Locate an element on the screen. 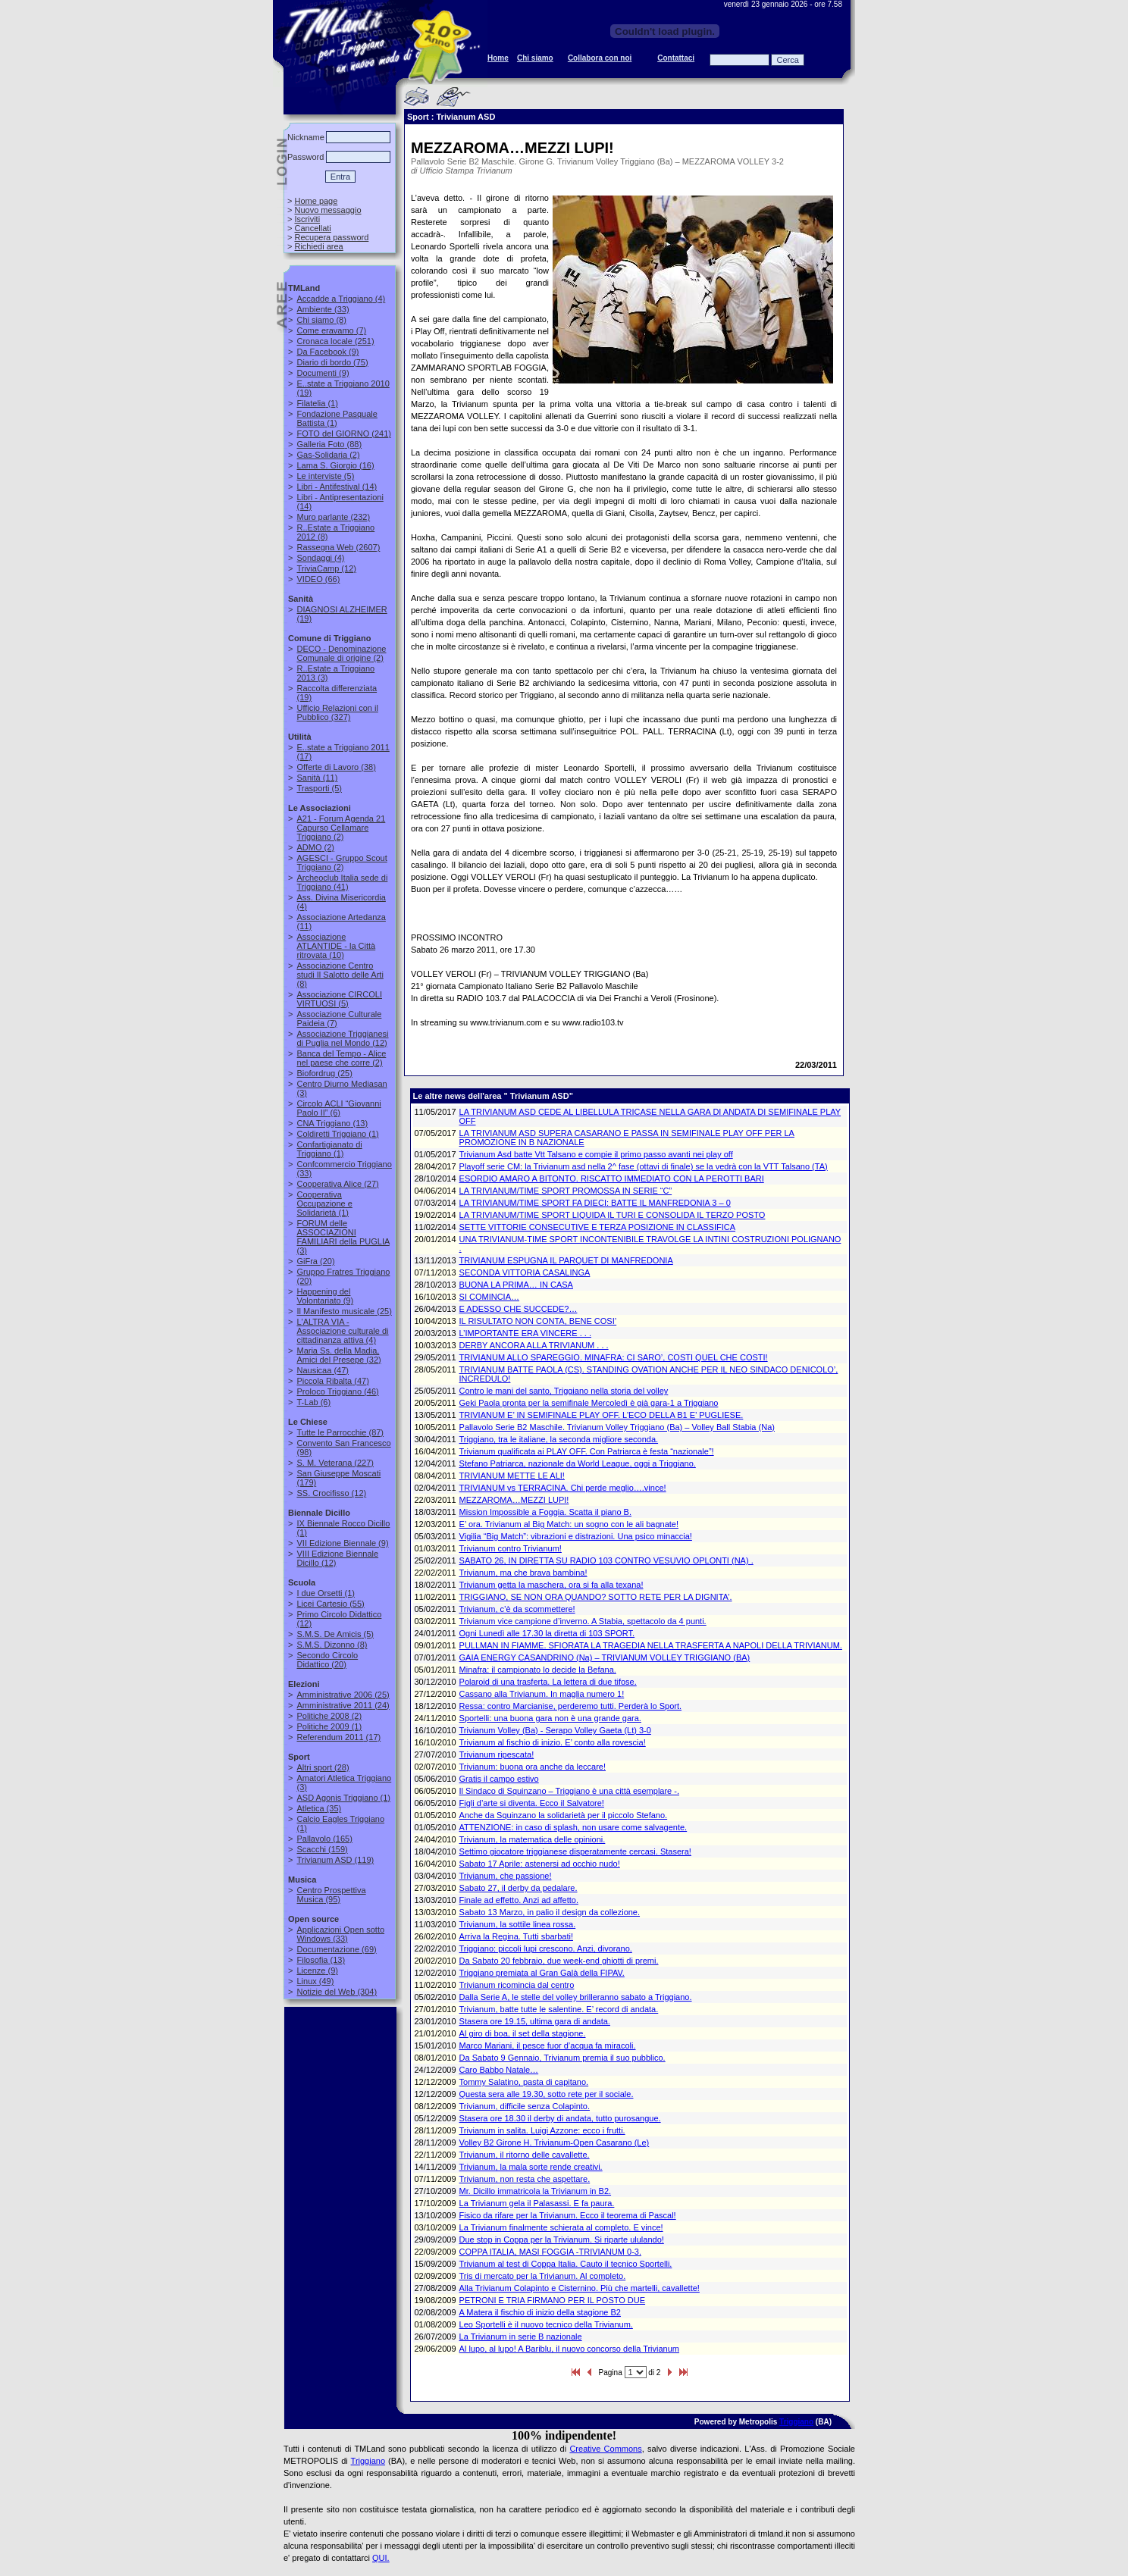 The width and height of the screenshot is (1128, 2576). (95) is located at coordinates (330, 1895).